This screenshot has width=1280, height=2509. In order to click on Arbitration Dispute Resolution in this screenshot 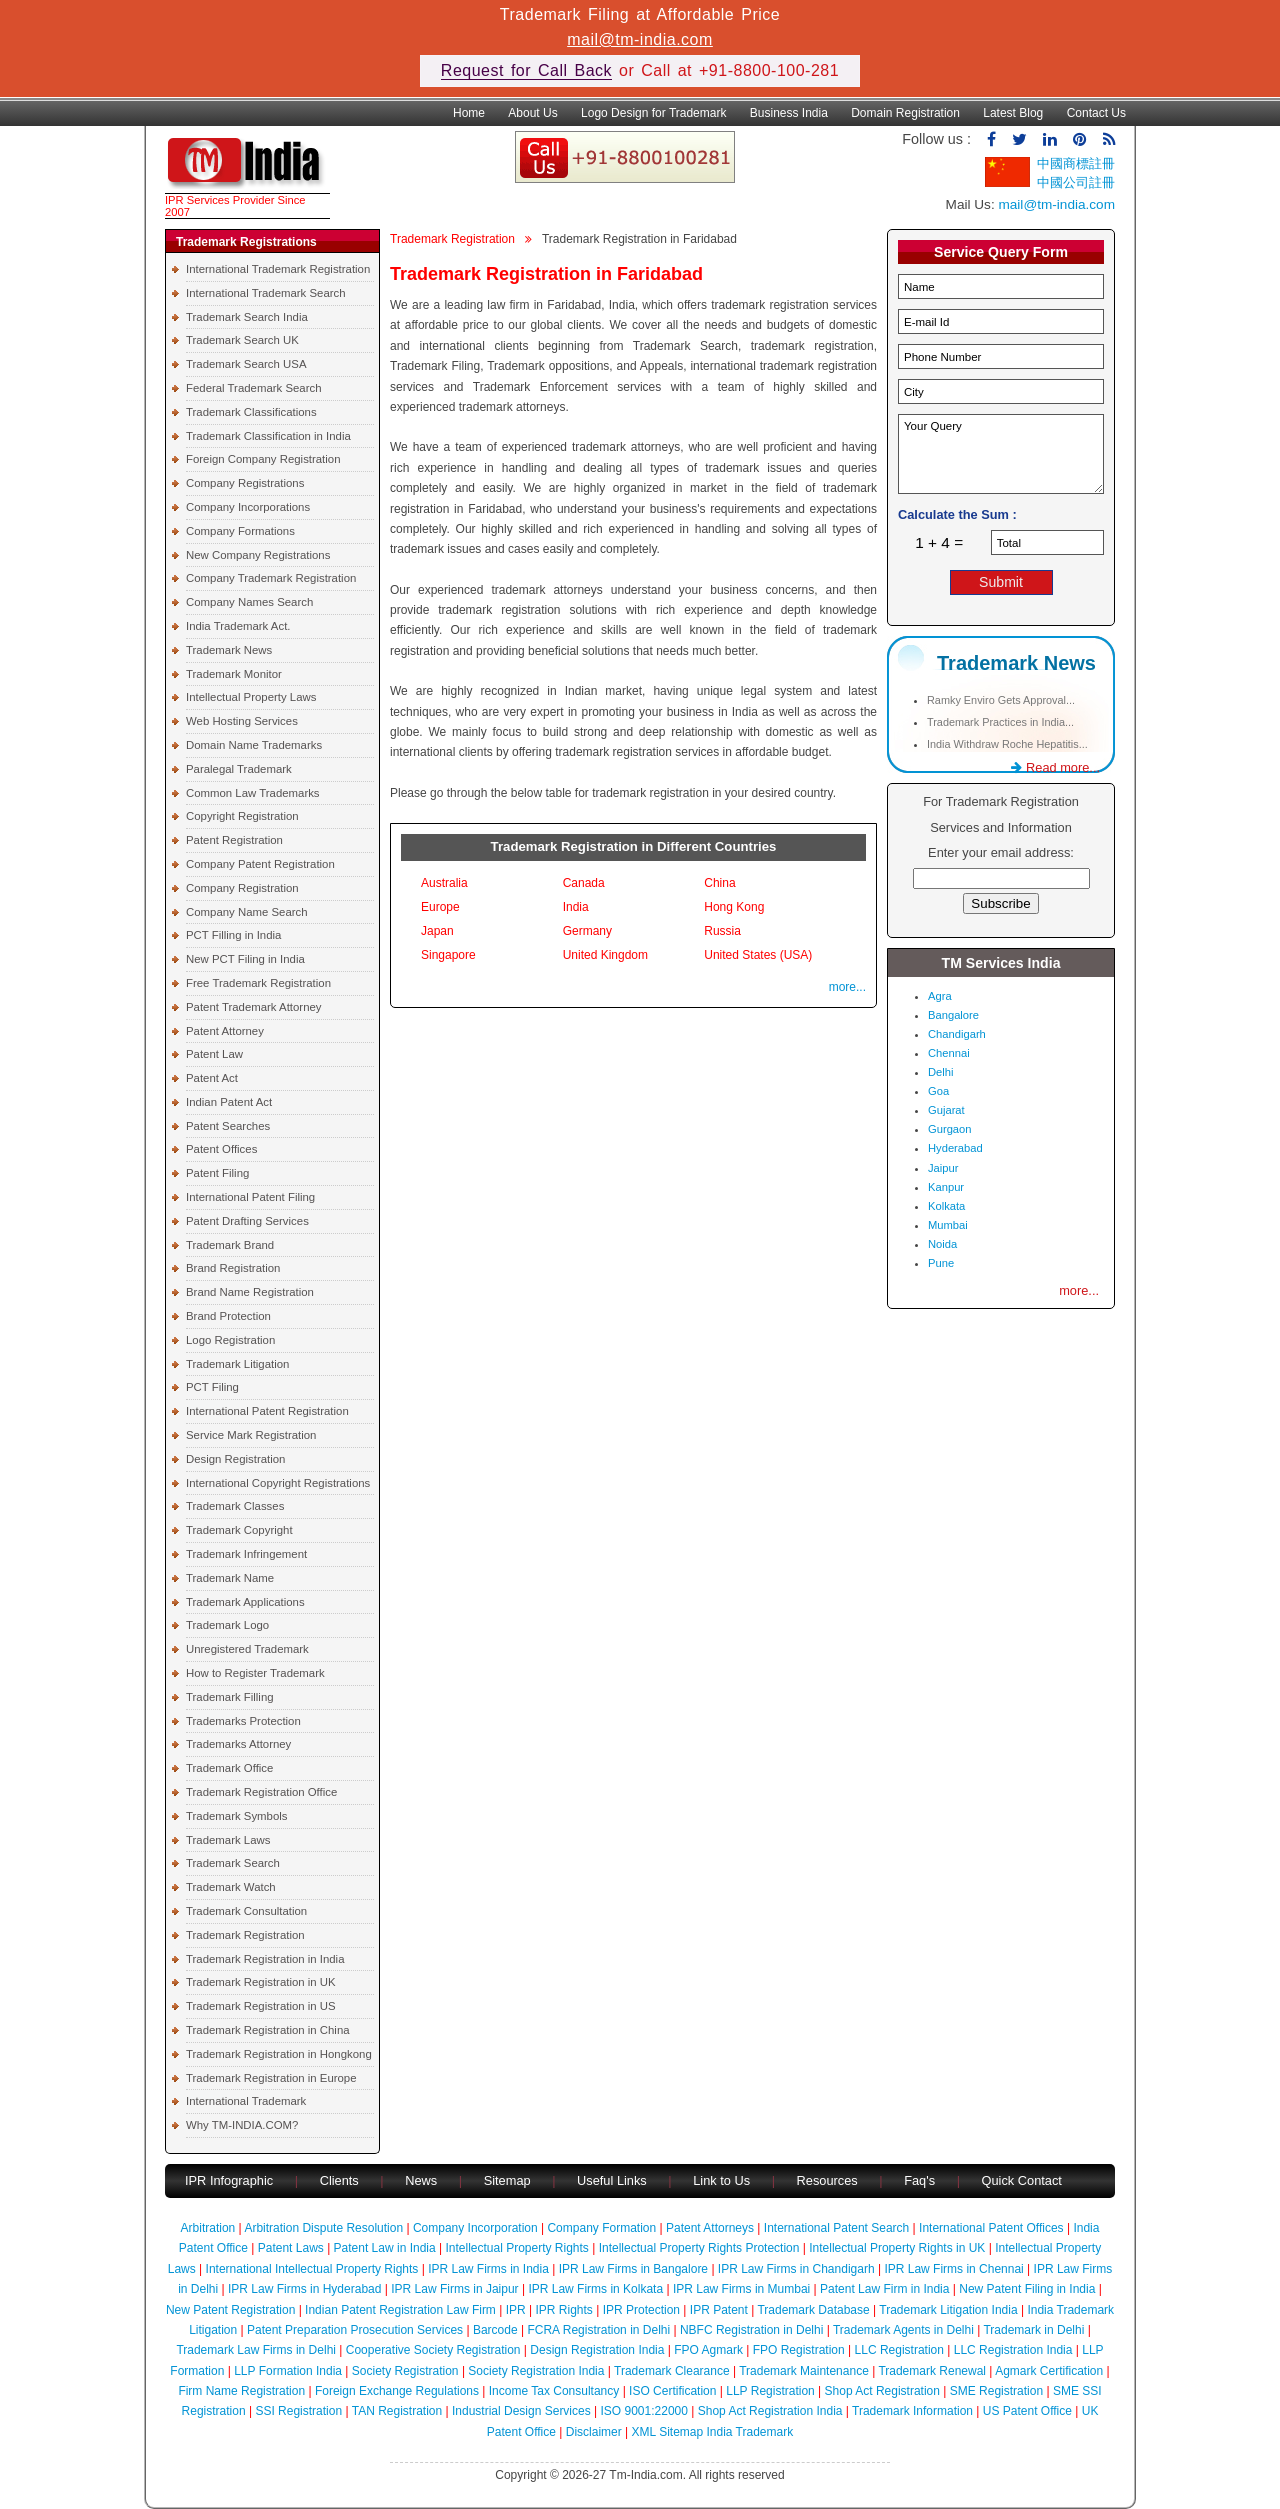, I will do `click(323, 2228)`.